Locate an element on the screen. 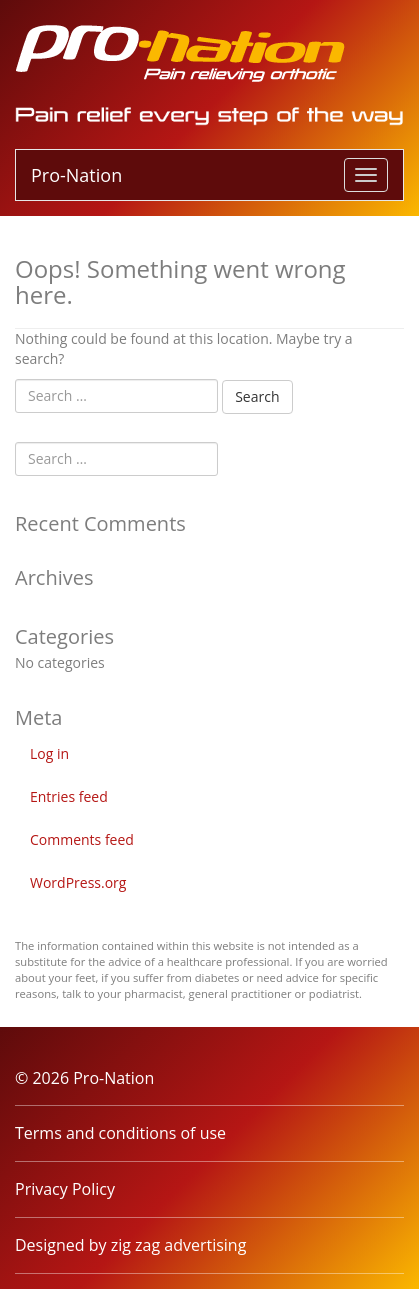 This screenshot has width=419, height=1289. Entries feed is located at coordinates (69, 796).